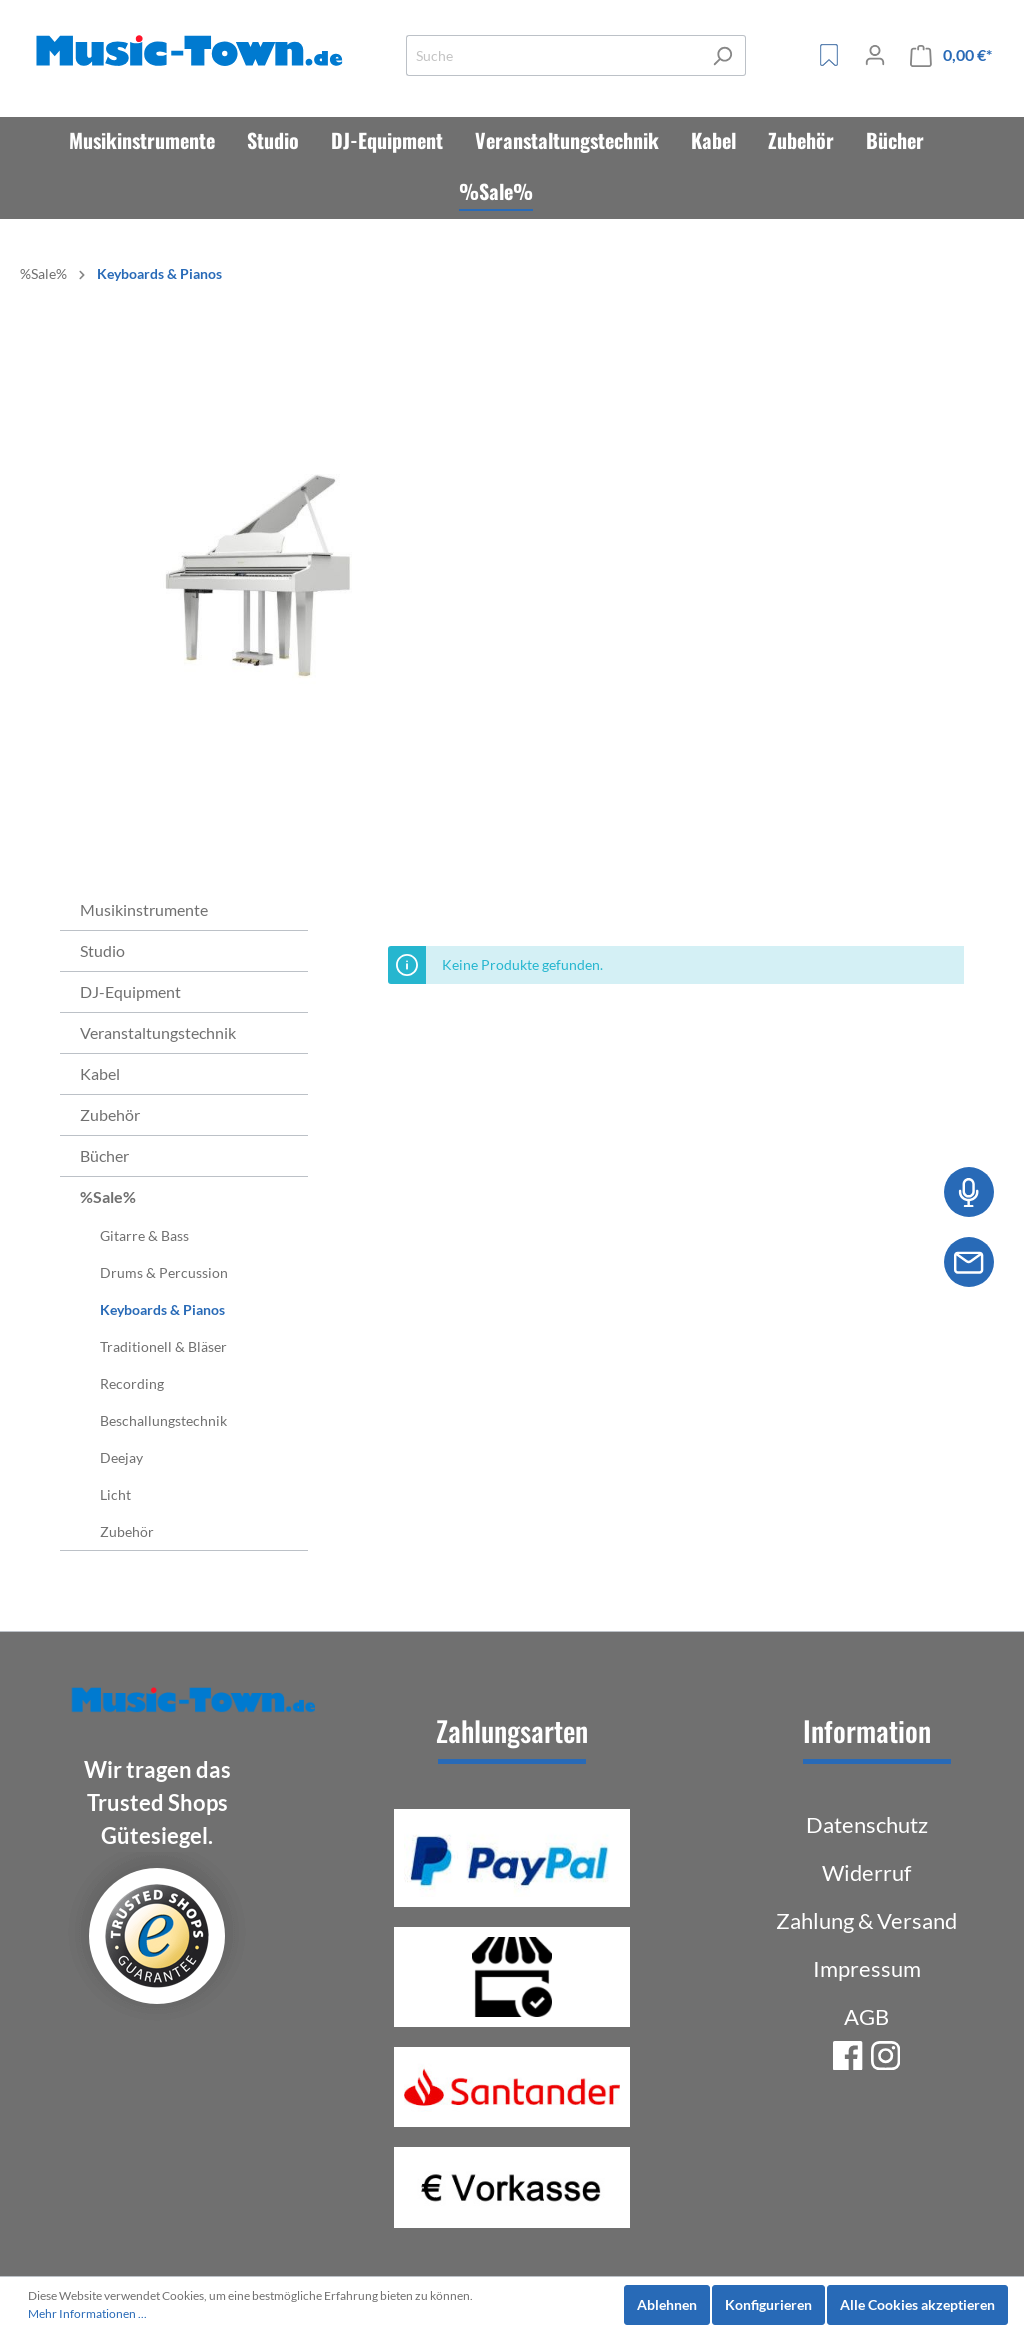 This screenshot has height=2333, width=1024. Describe the element at coordinates (722, 55) in the screenshot. I see `[Suchen]` at that location.